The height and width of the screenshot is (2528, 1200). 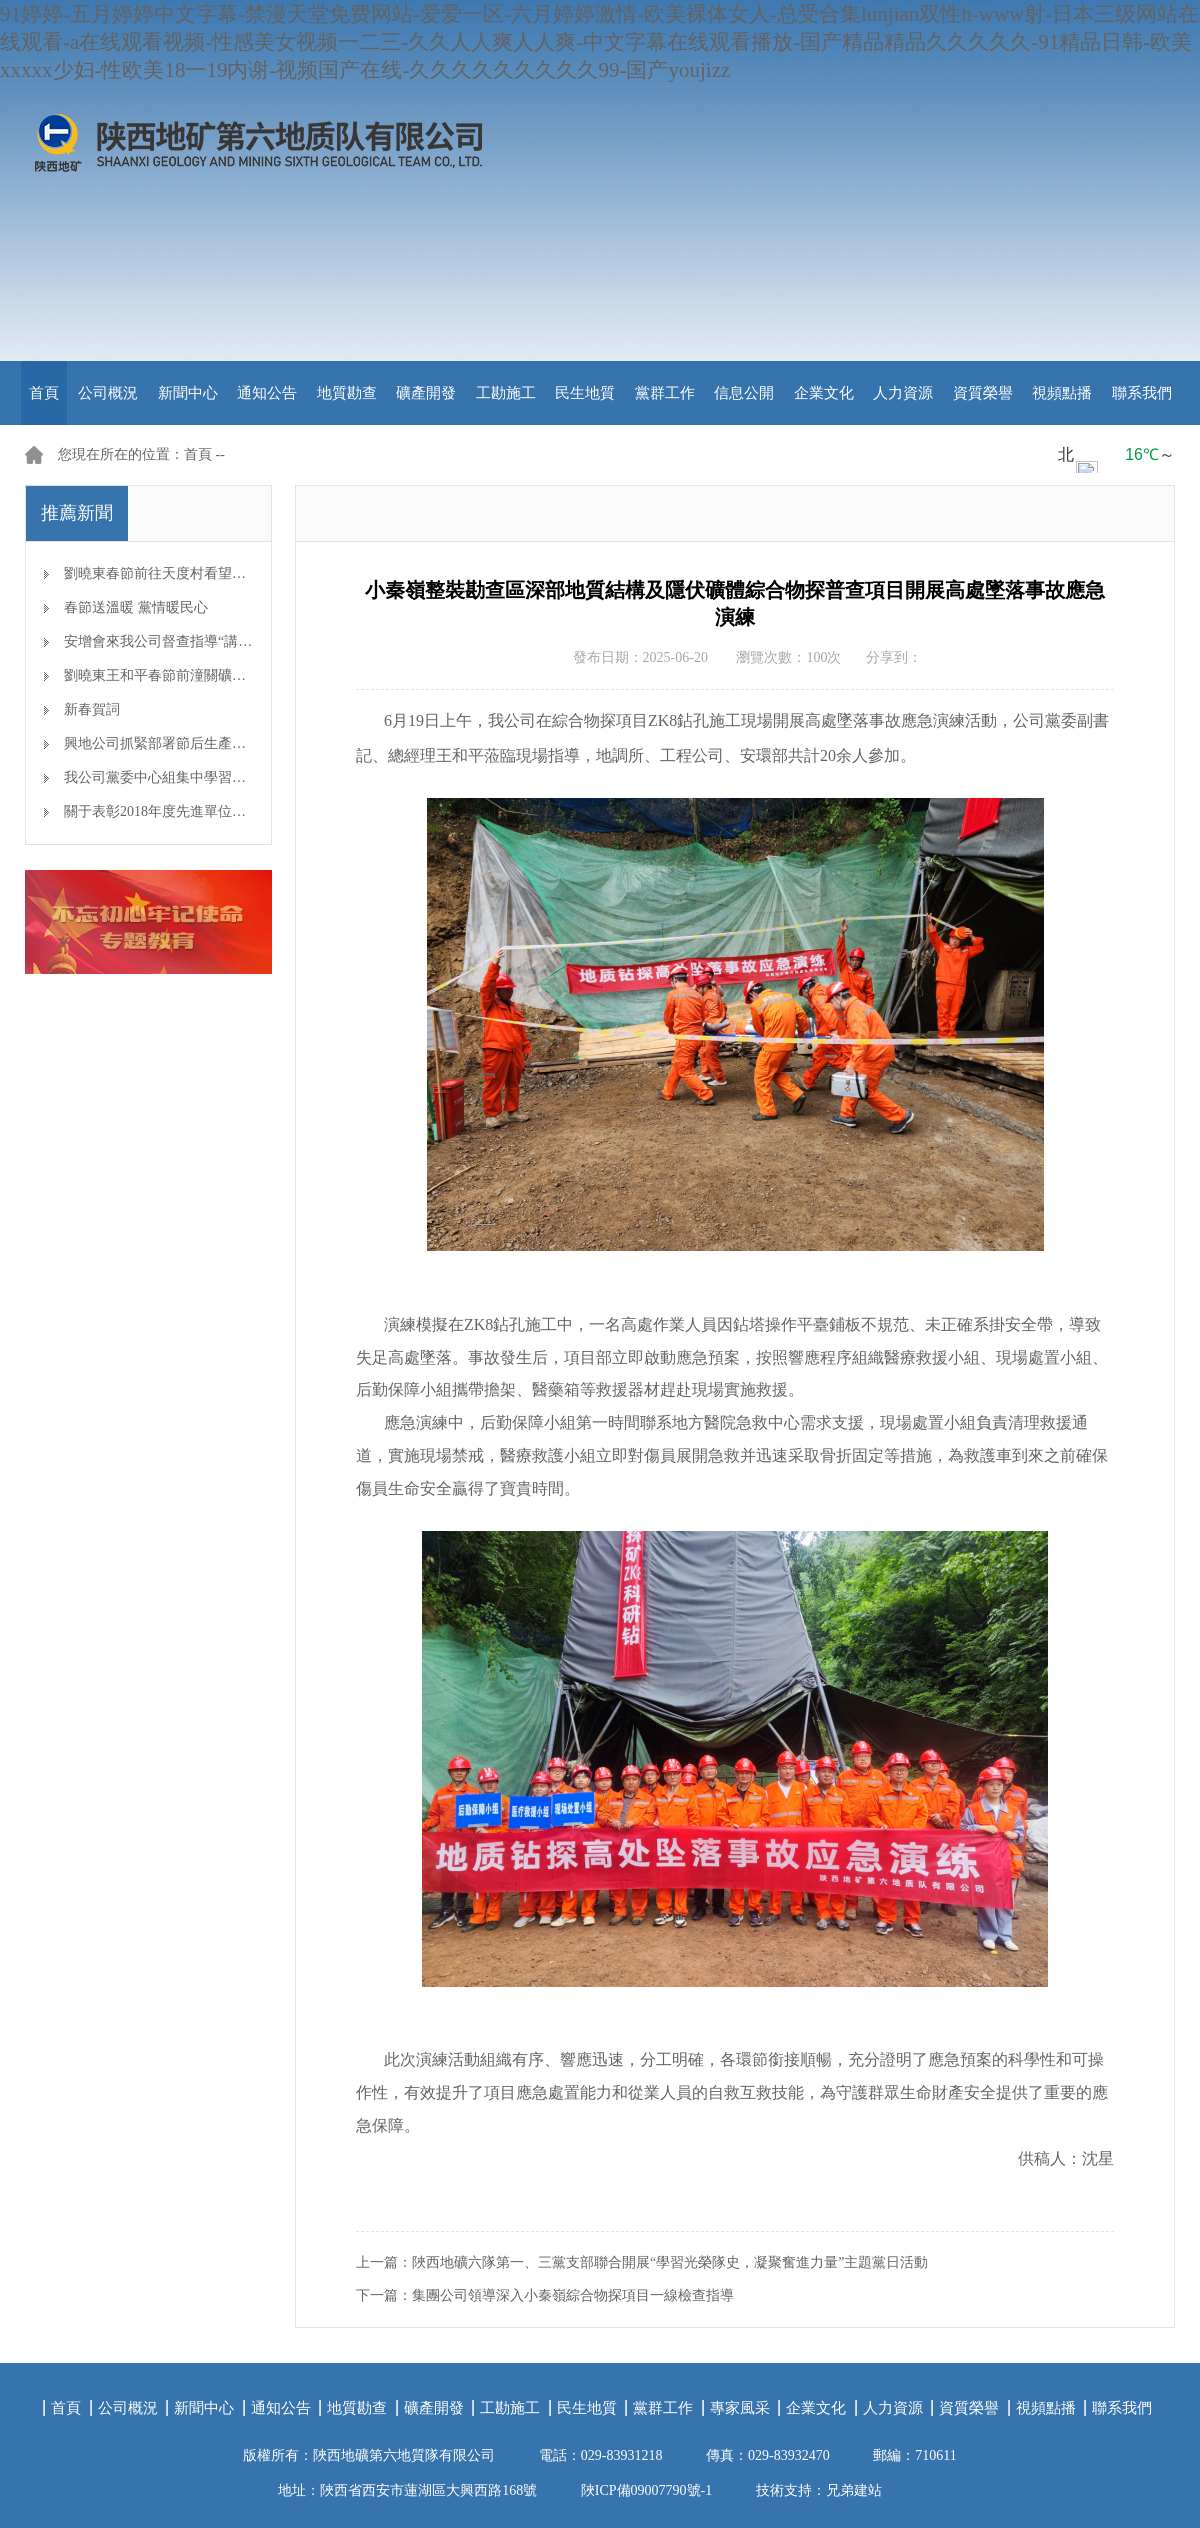 What do you see at coordinates (744, 393) in the screenshot?
I see `信息公開` at bounding box center [744, 393].